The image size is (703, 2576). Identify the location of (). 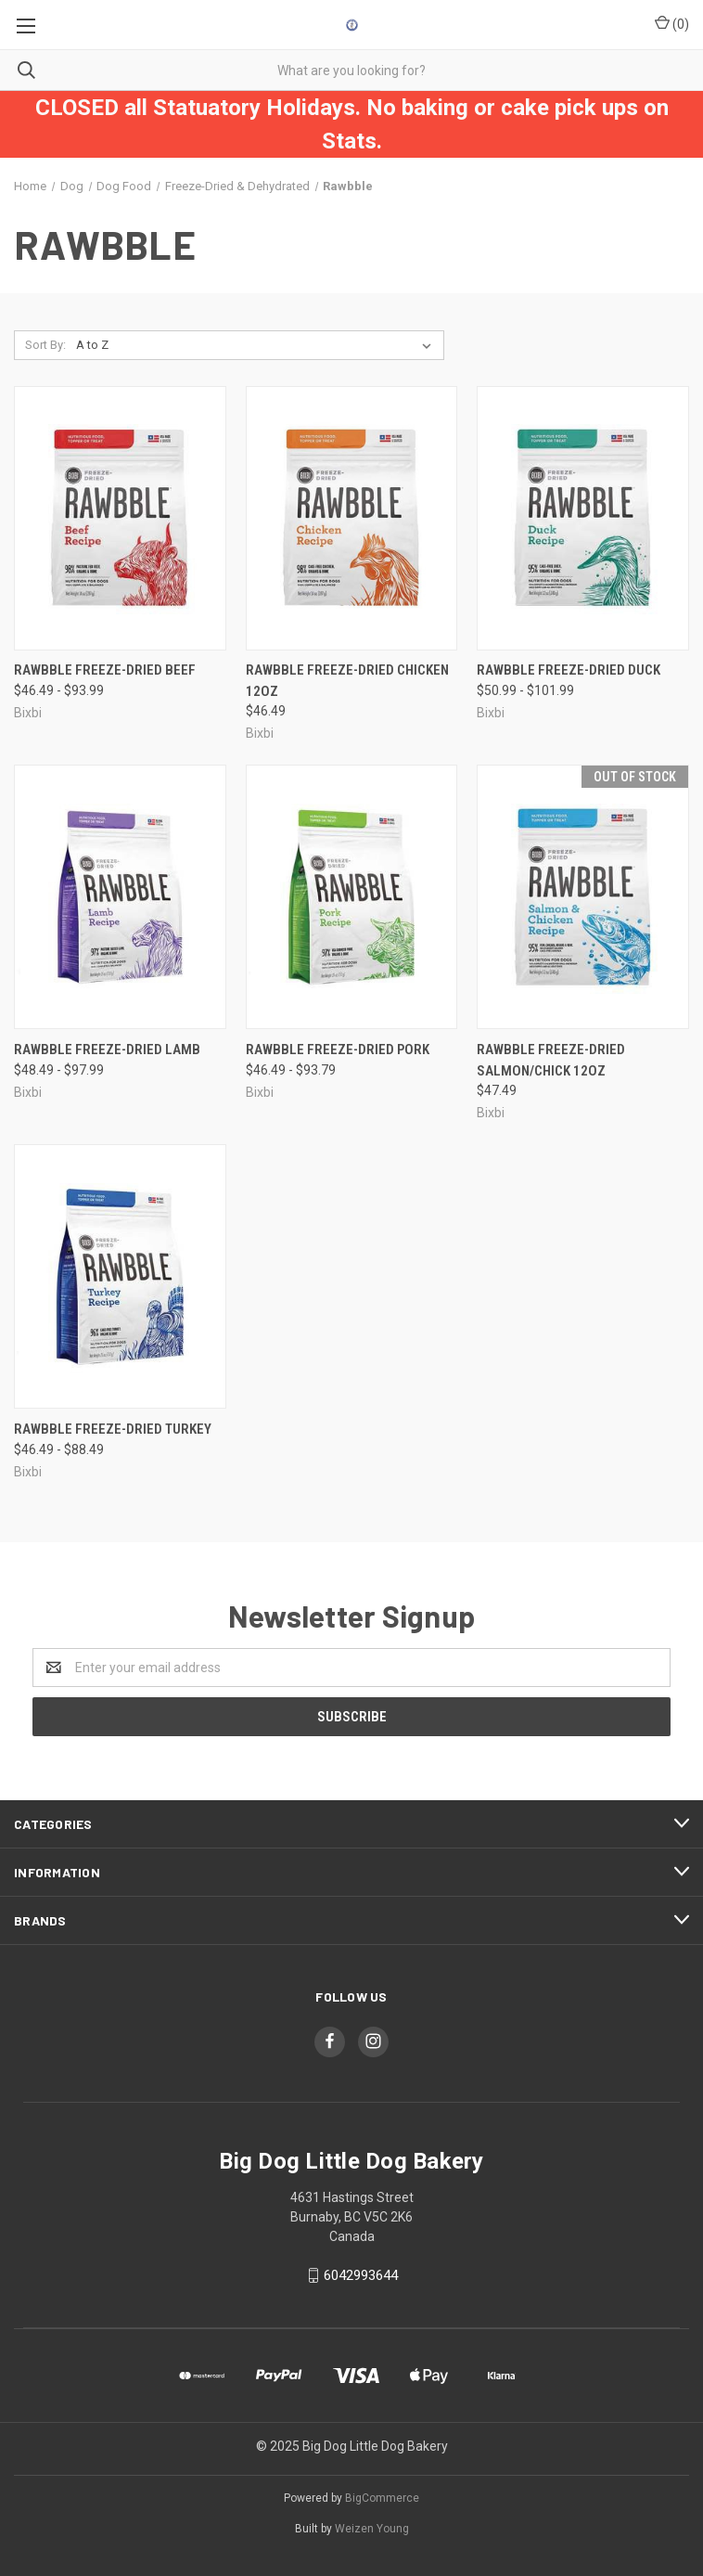
(672, 23).